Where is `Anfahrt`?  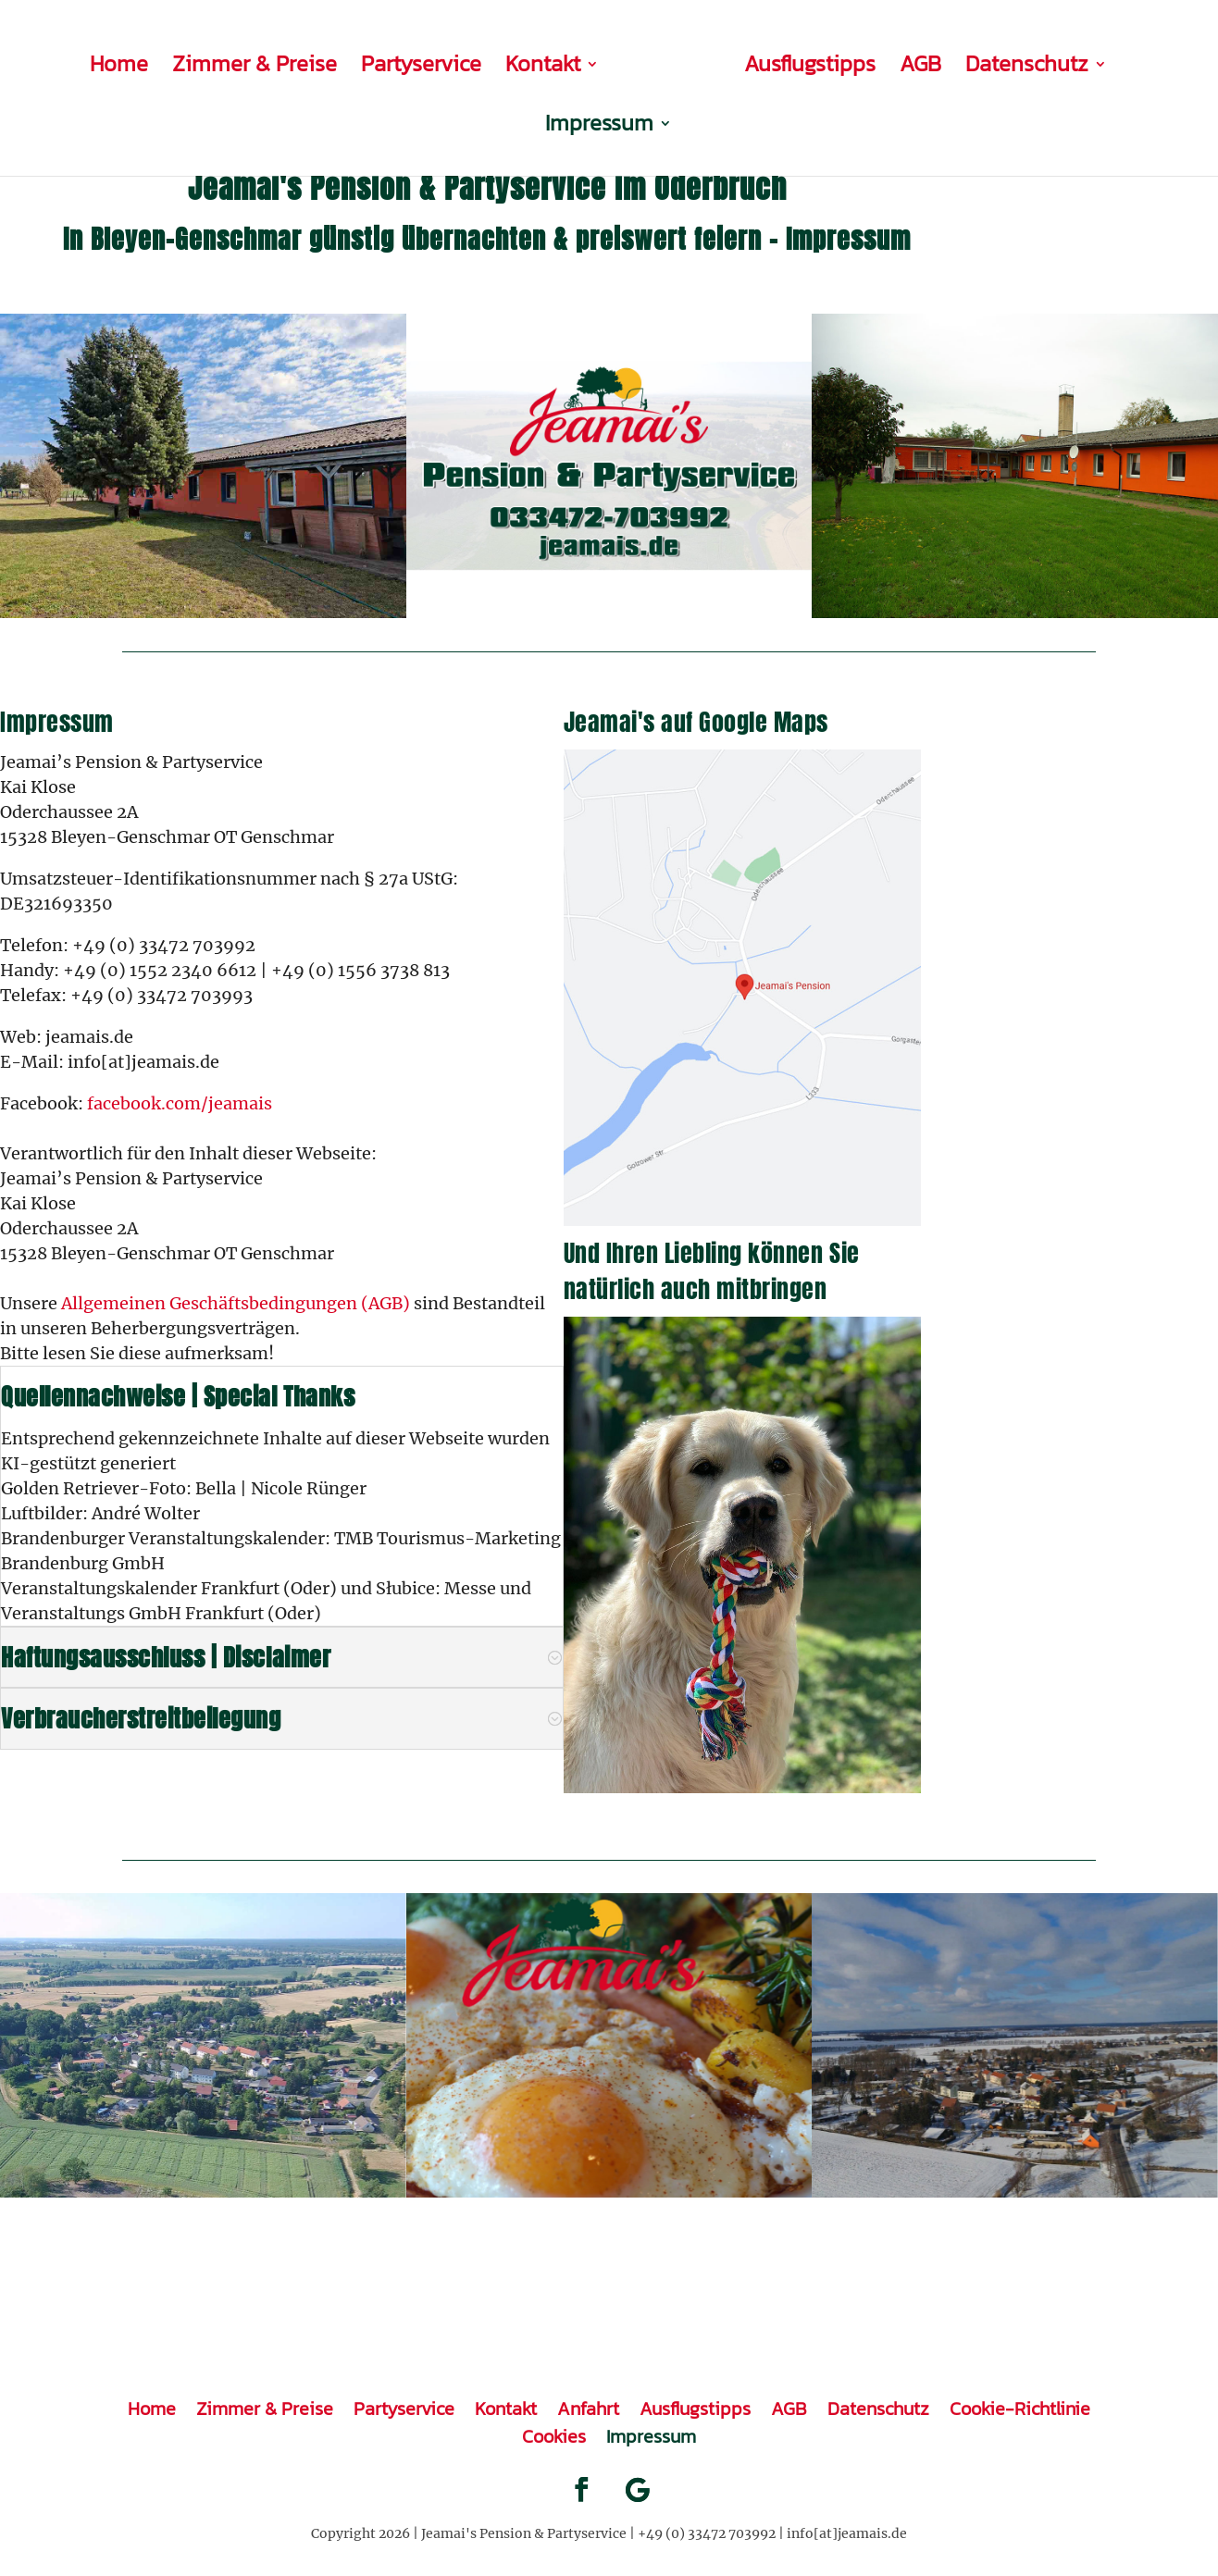
Anfahrt is located at coordinates (588, 2405).